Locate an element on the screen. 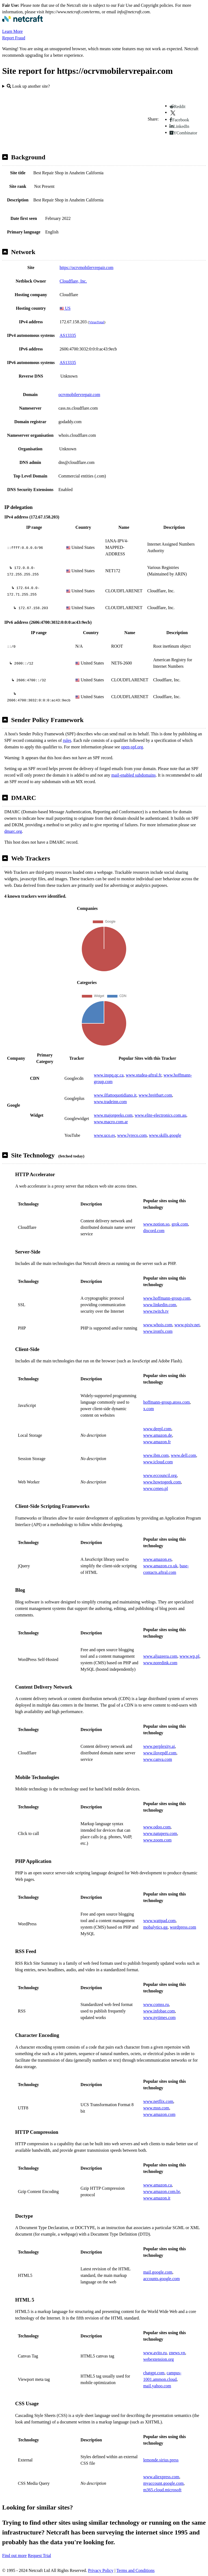  www.inspq.qc.ca is located at coordinates (109, 1075).